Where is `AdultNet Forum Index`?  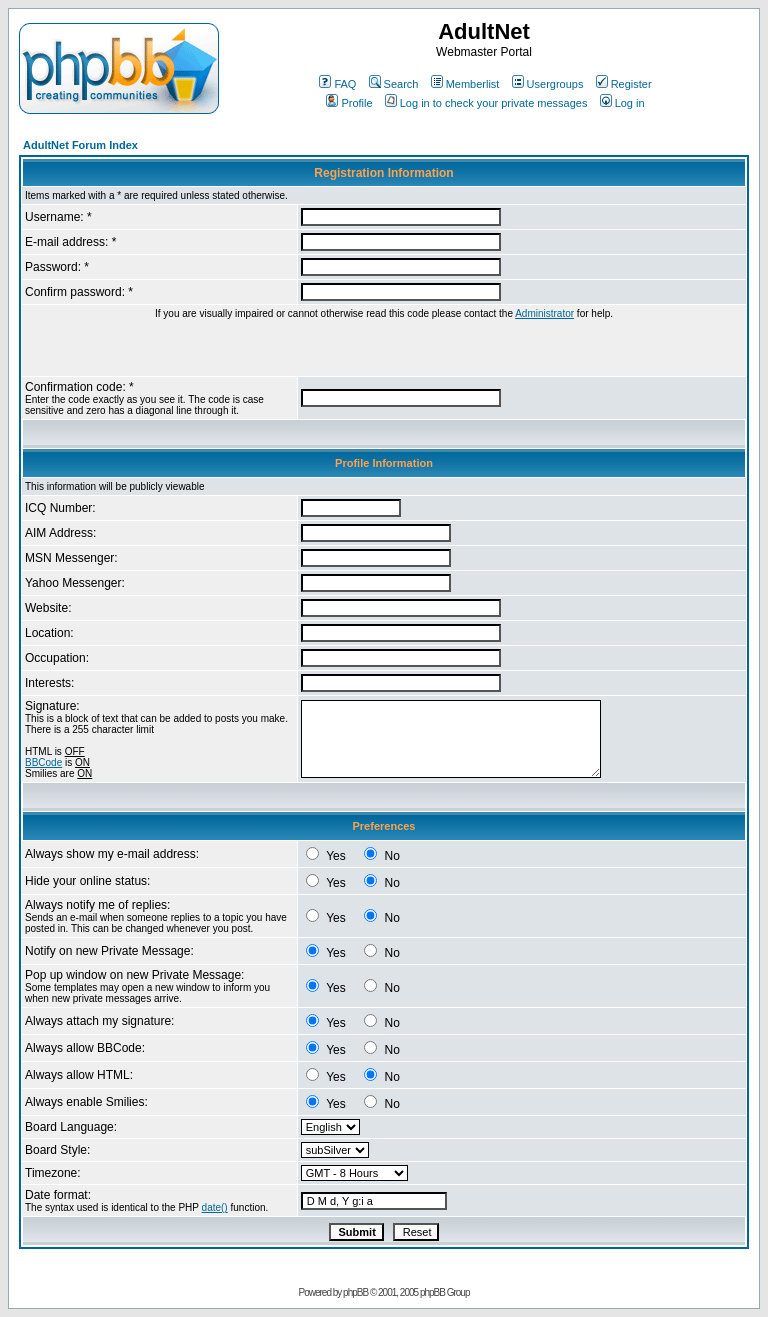
AdultNet Forum Index is located at coordinates (80, 145).